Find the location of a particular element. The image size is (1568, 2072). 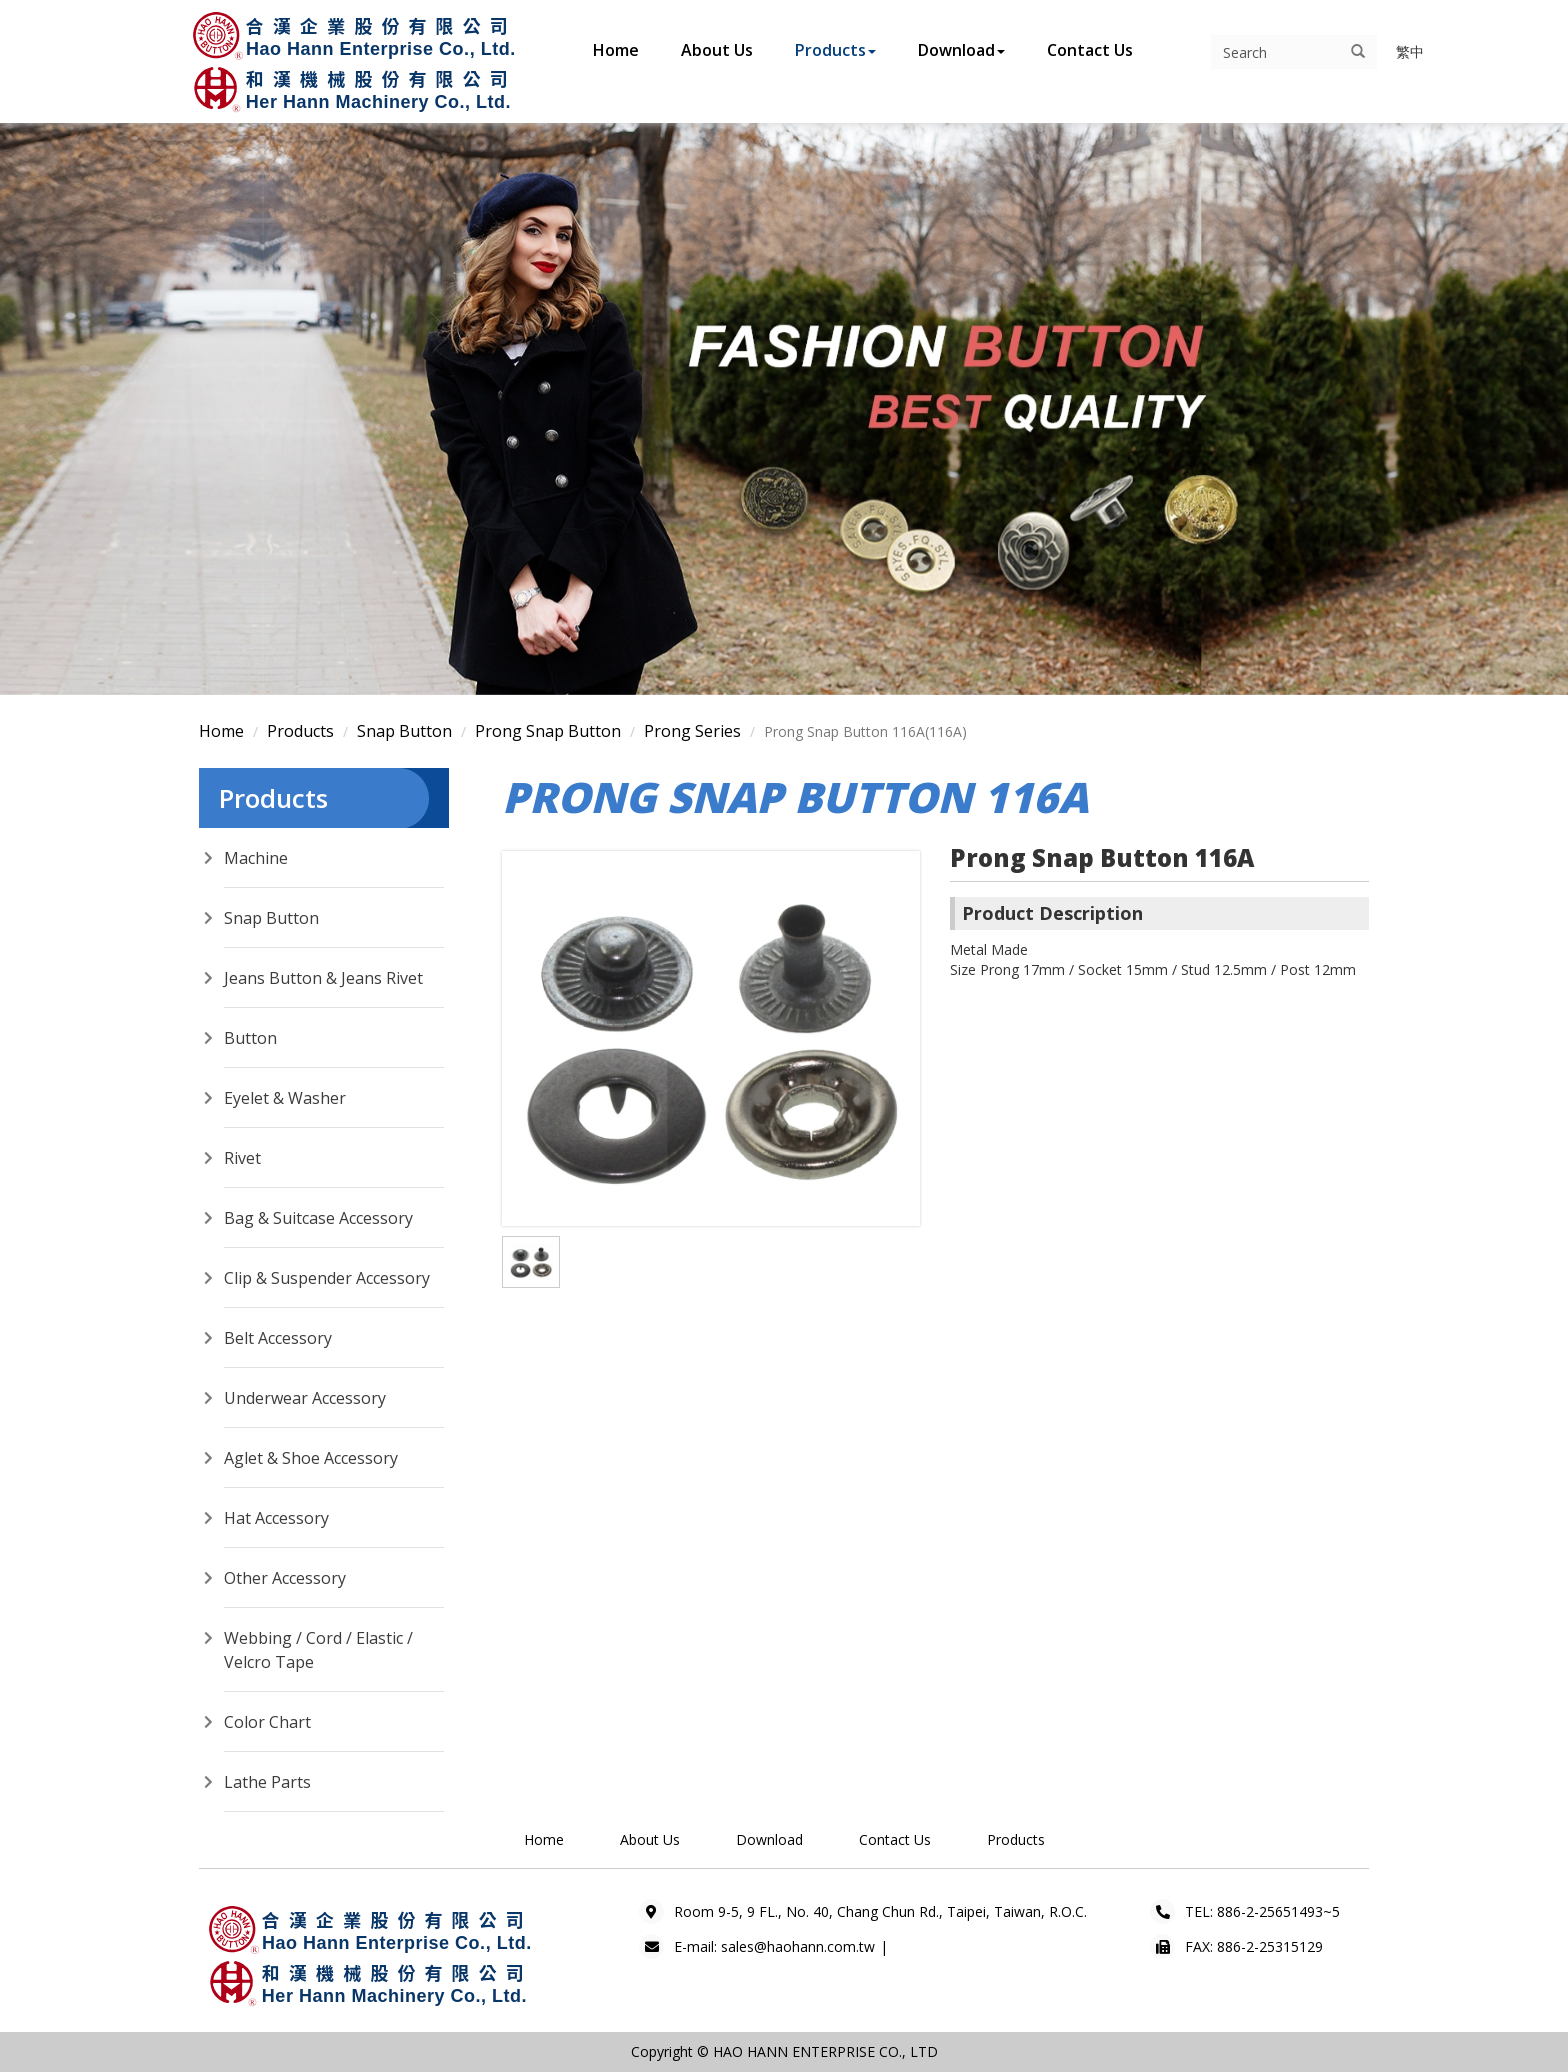

Color Chart is located at coordinates (267, 1722).